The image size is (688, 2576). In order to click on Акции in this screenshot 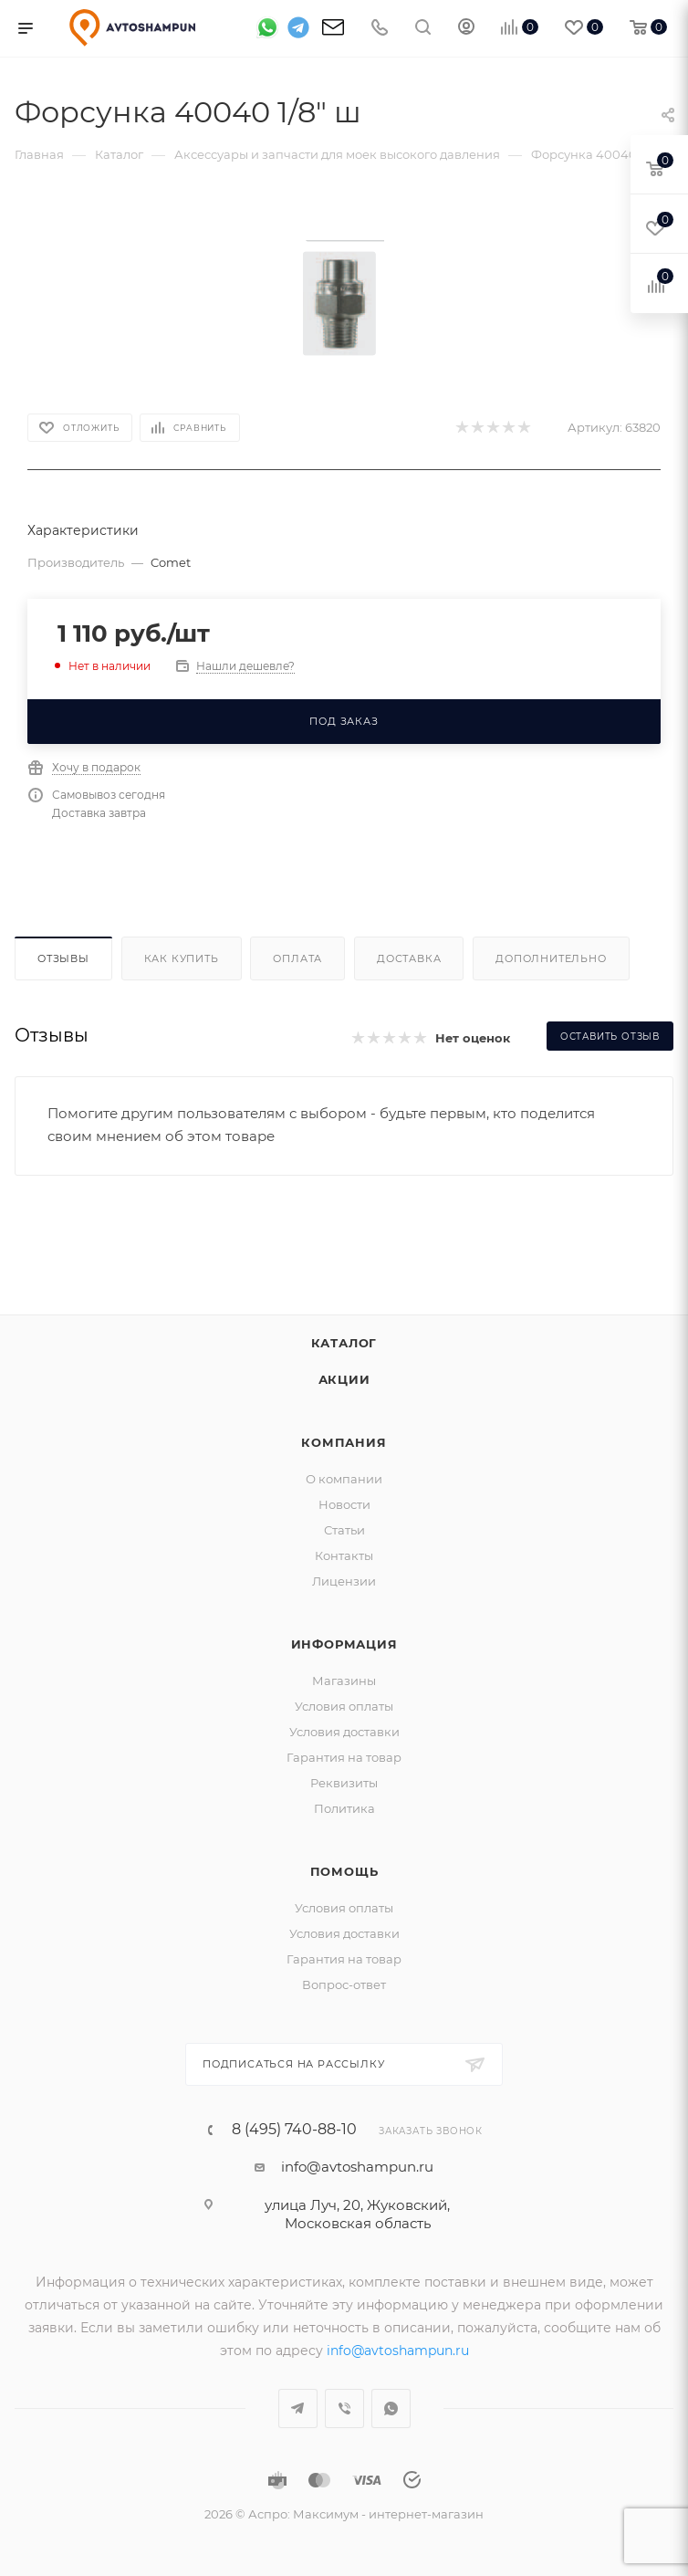, I will do `click(344, 1379)`.